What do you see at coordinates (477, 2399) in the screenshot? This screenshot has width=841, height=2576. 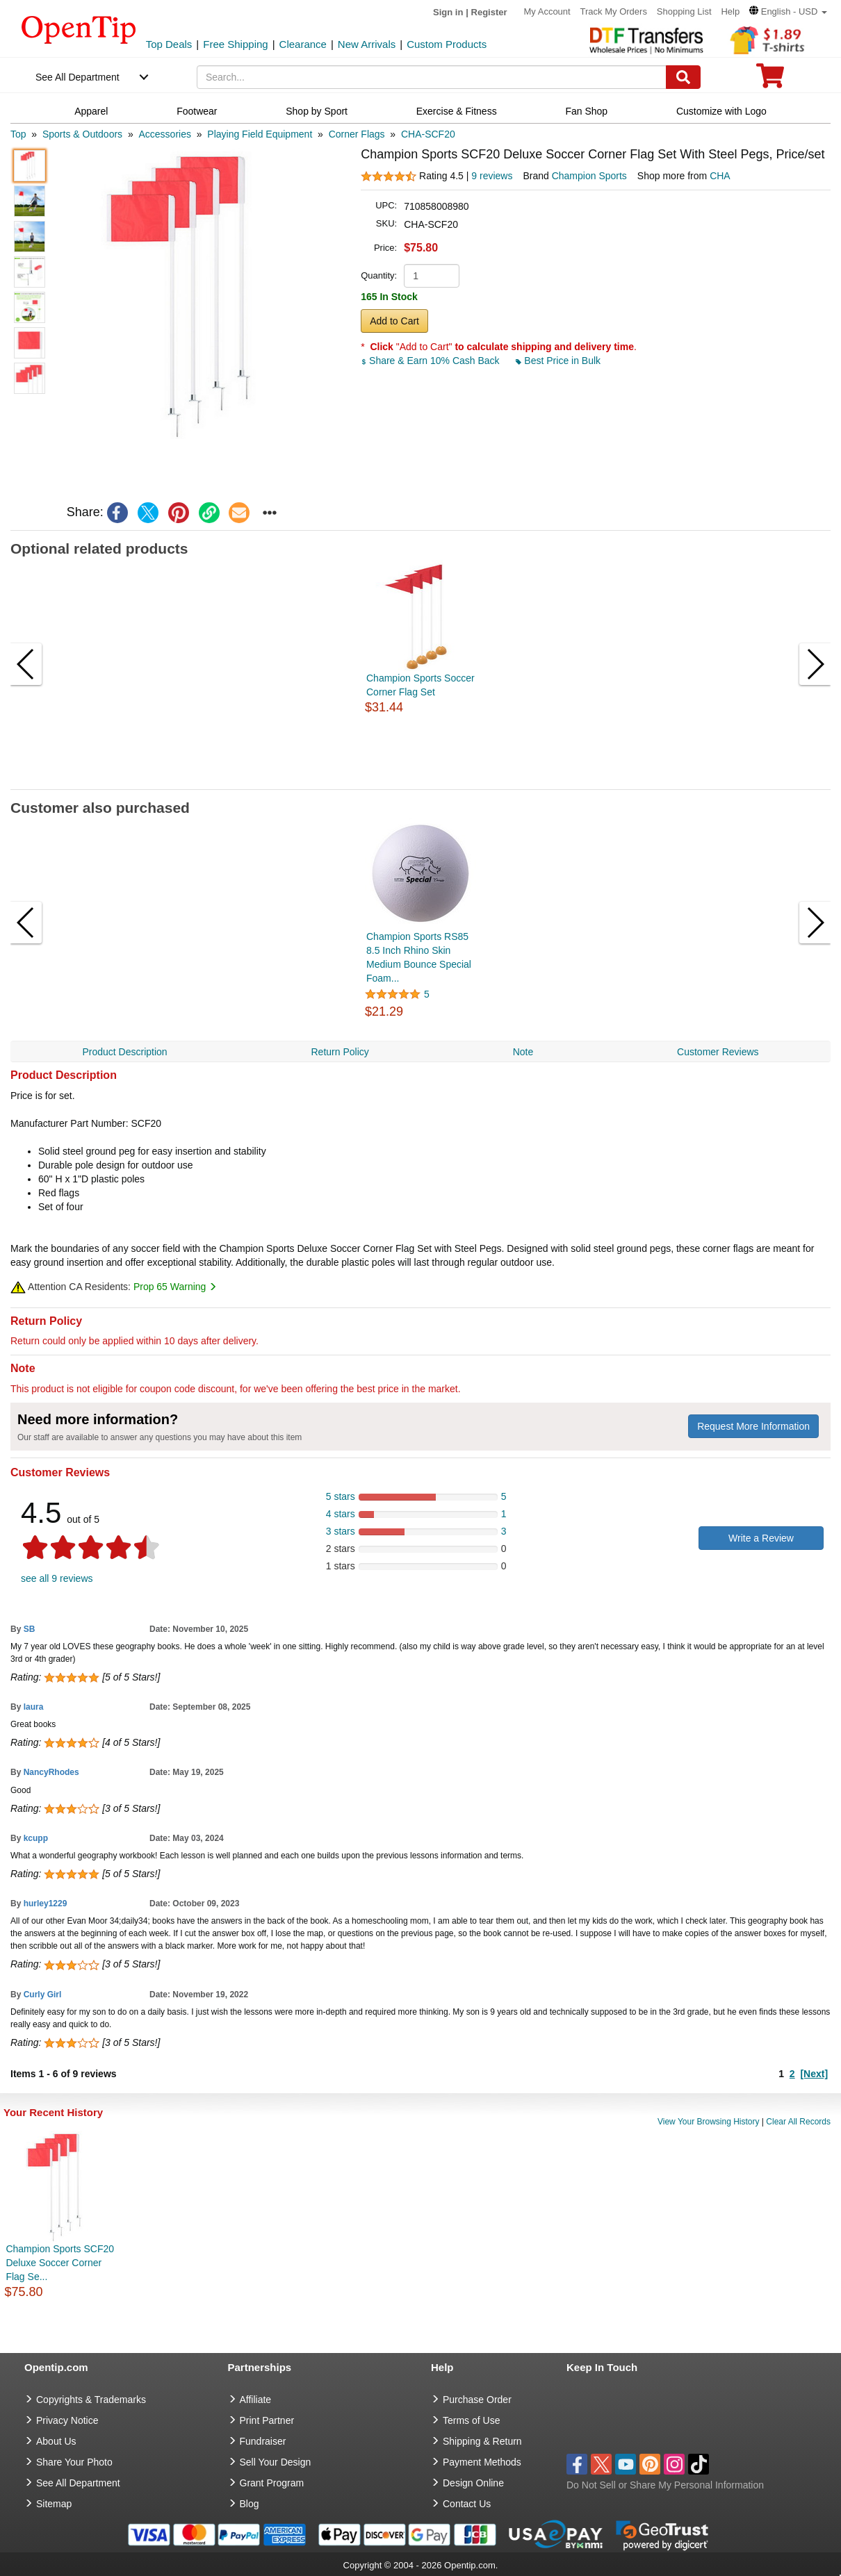 I see `Purchase Order [go to Purchase Order]` at bounding box center [477, 2399].